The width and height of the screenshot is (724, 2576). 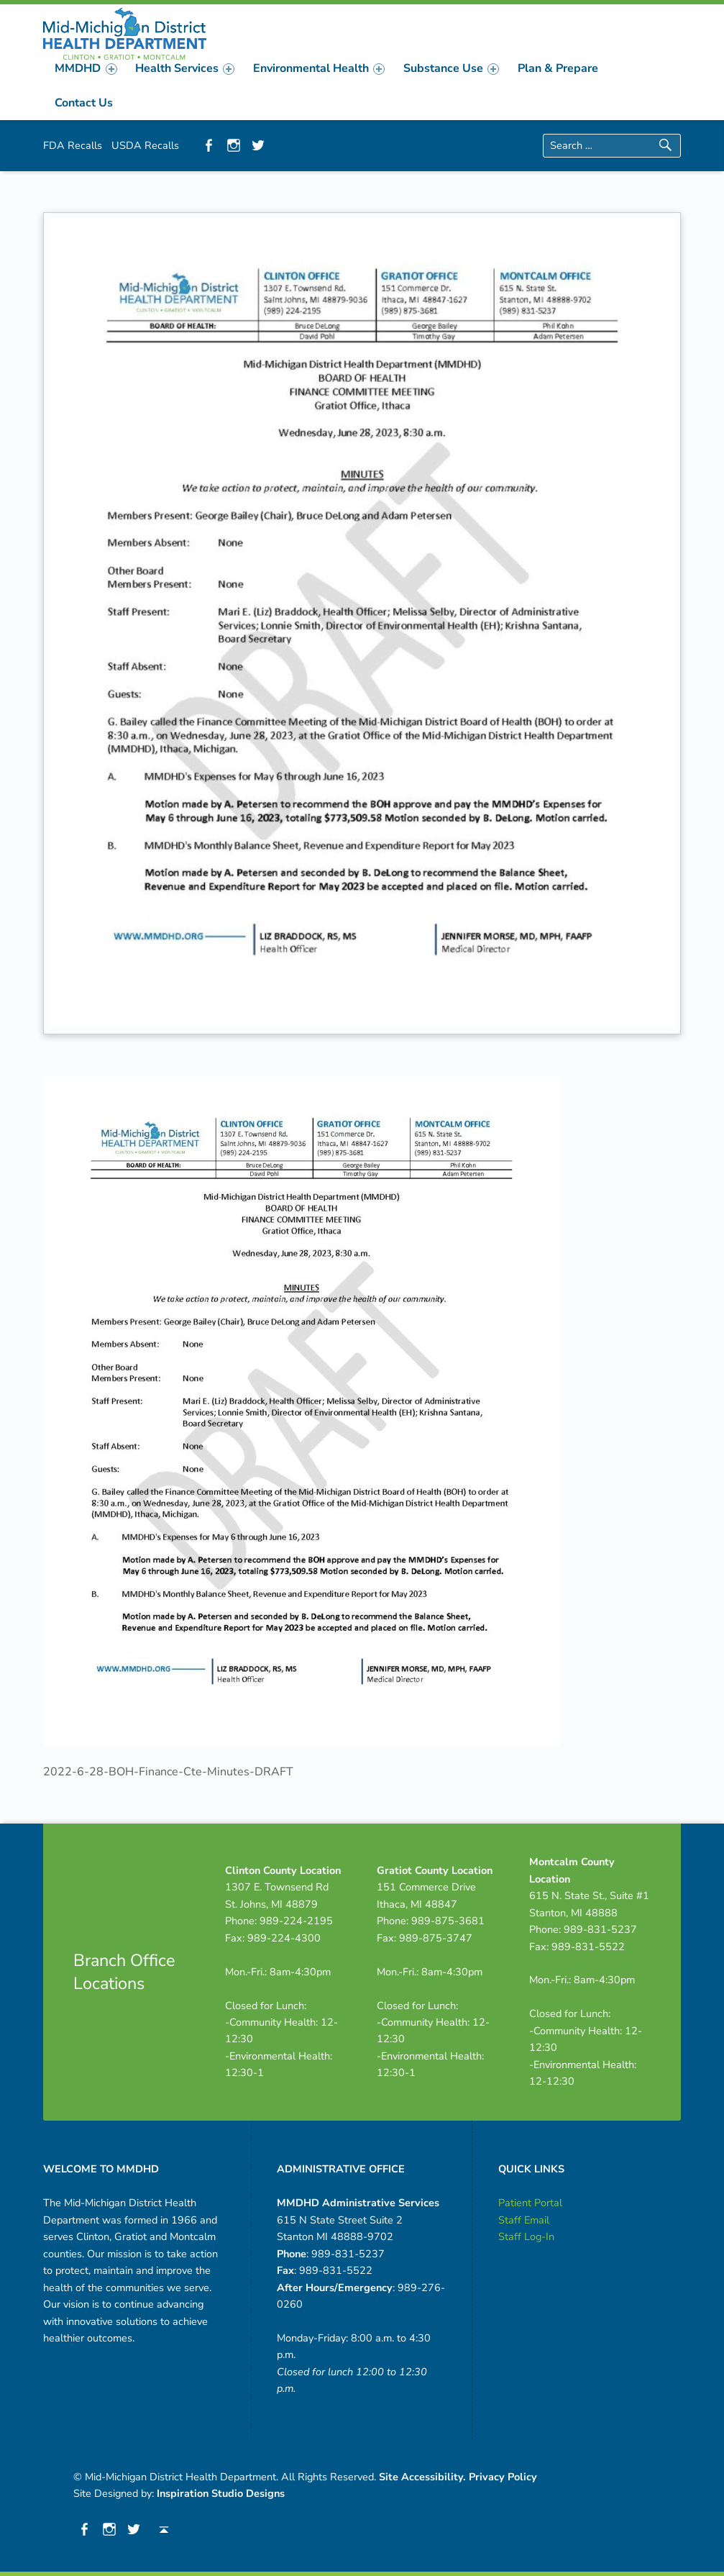 What do you see at coordinates (221, 2493) in the screenshot?
I see `Inspiration Studio Designs` at bounding box center [221, 2493].